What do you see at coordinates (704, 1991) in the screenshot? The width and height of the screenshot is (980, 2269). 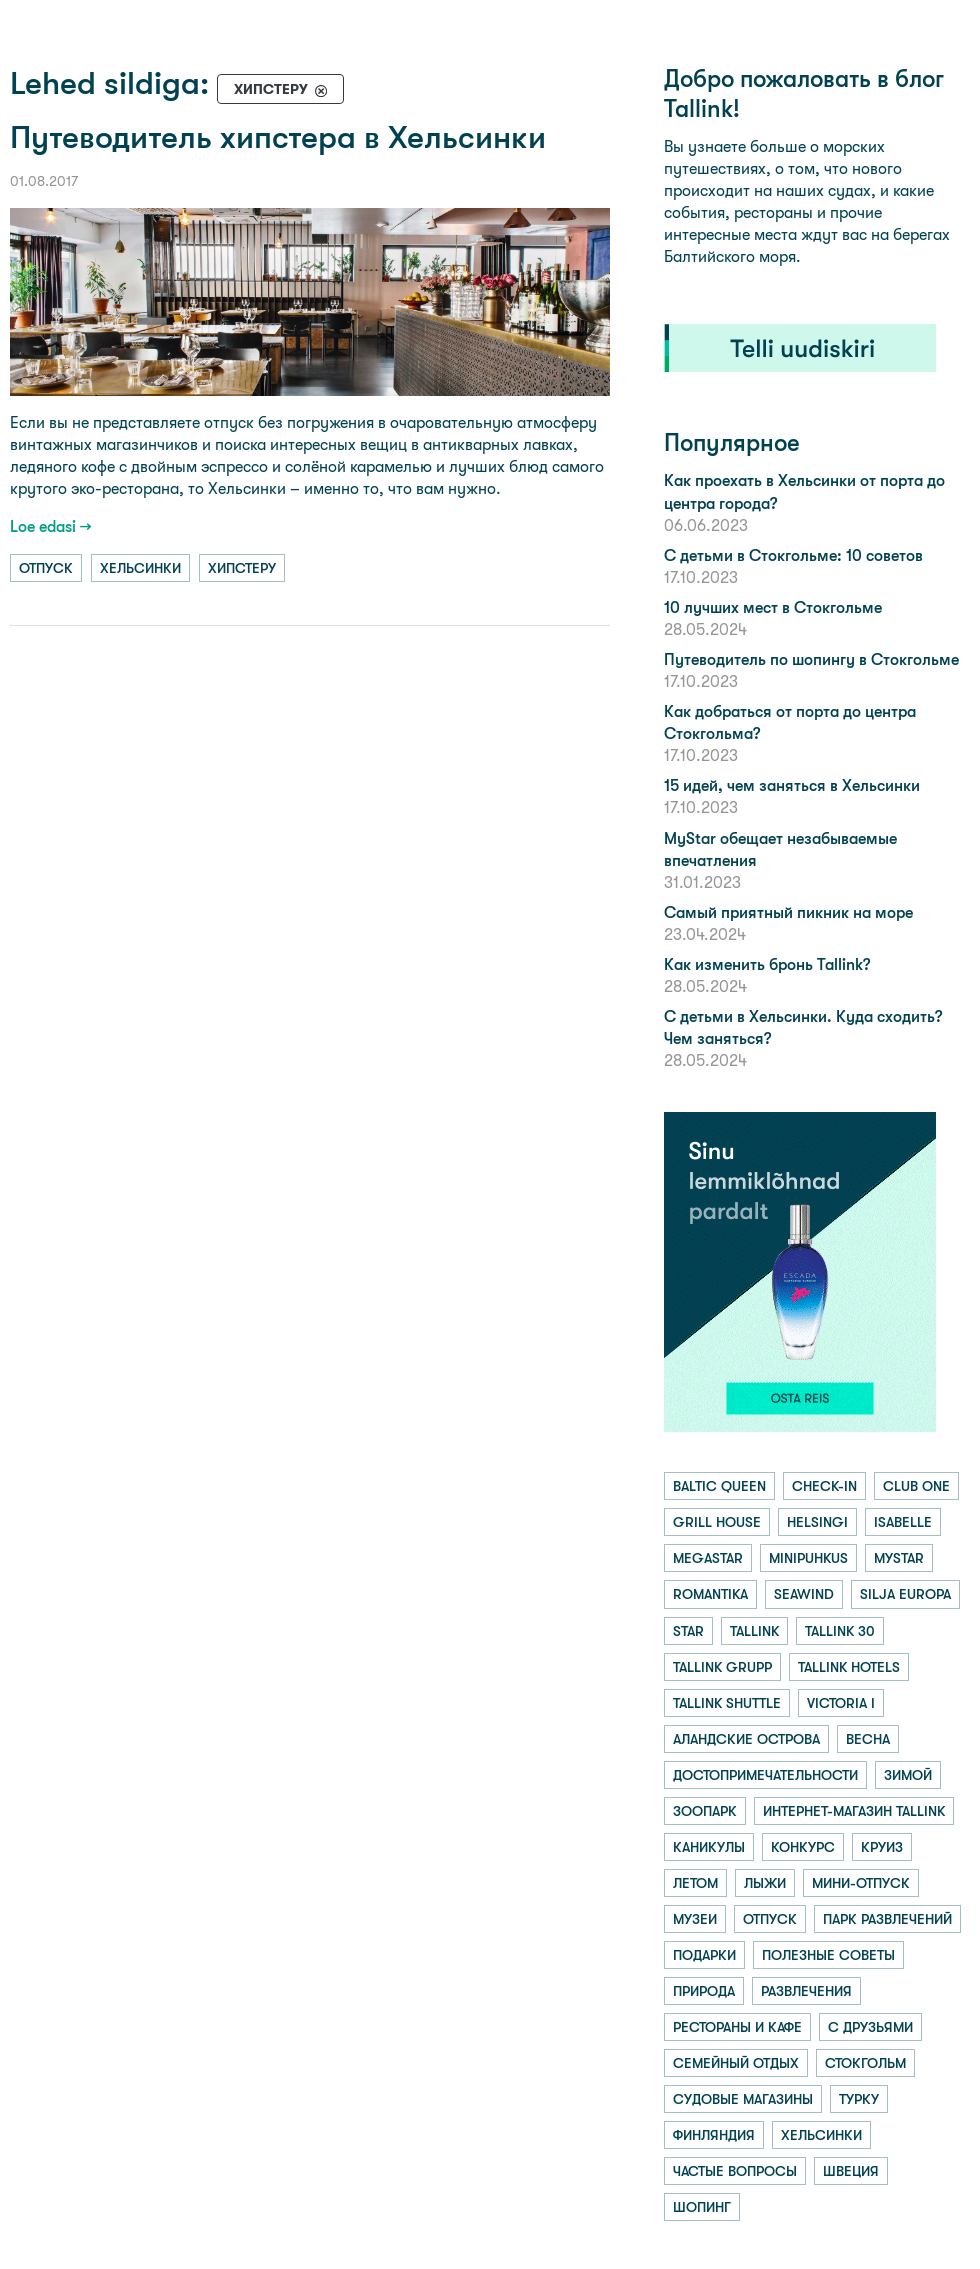 I see `природа` at bounding box center [704, 1991].